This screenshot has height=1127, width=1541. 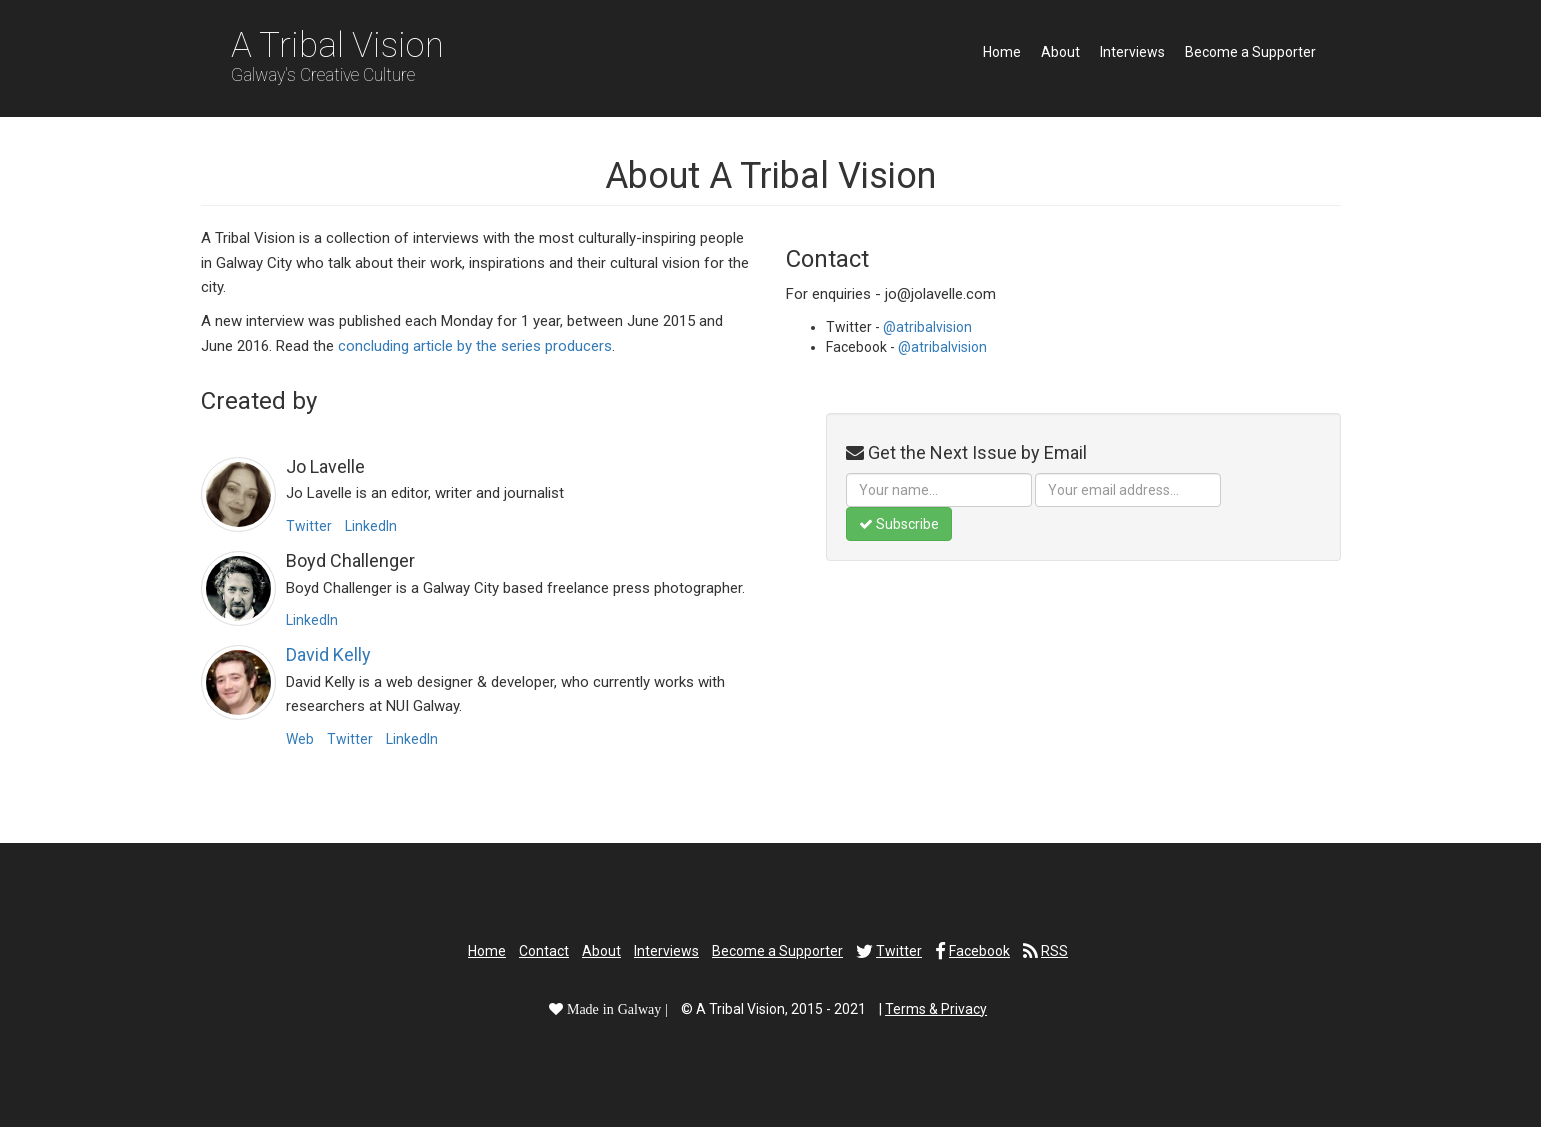 What do you see at coordinates (927, 327) in the screenshot?
I see `@atribalvision` at bounding box center [927, 327].